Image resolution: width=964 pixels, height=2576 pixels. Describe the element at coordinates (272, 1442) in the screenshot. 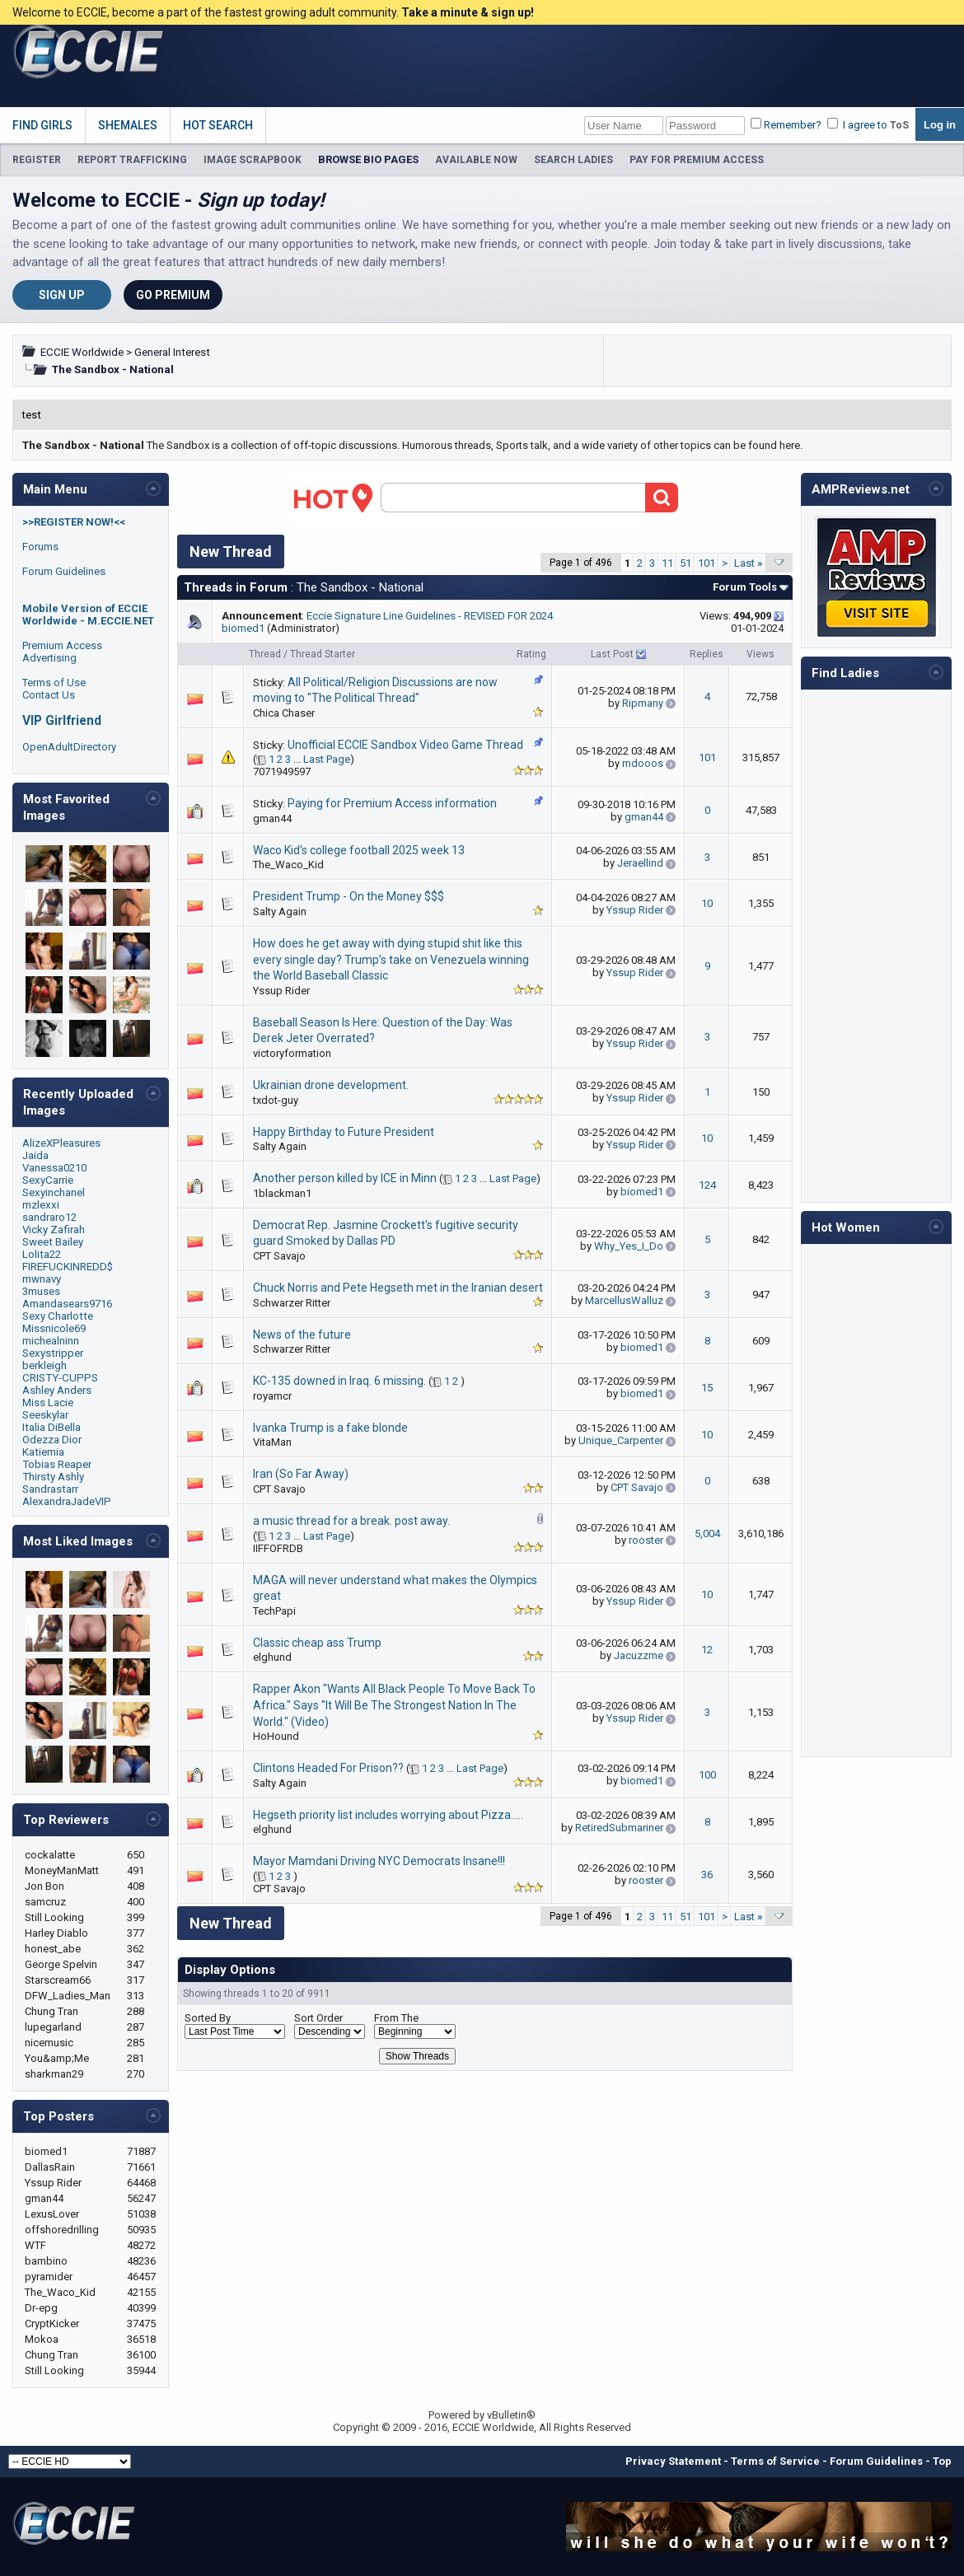

I see `VitaMan` at that location.